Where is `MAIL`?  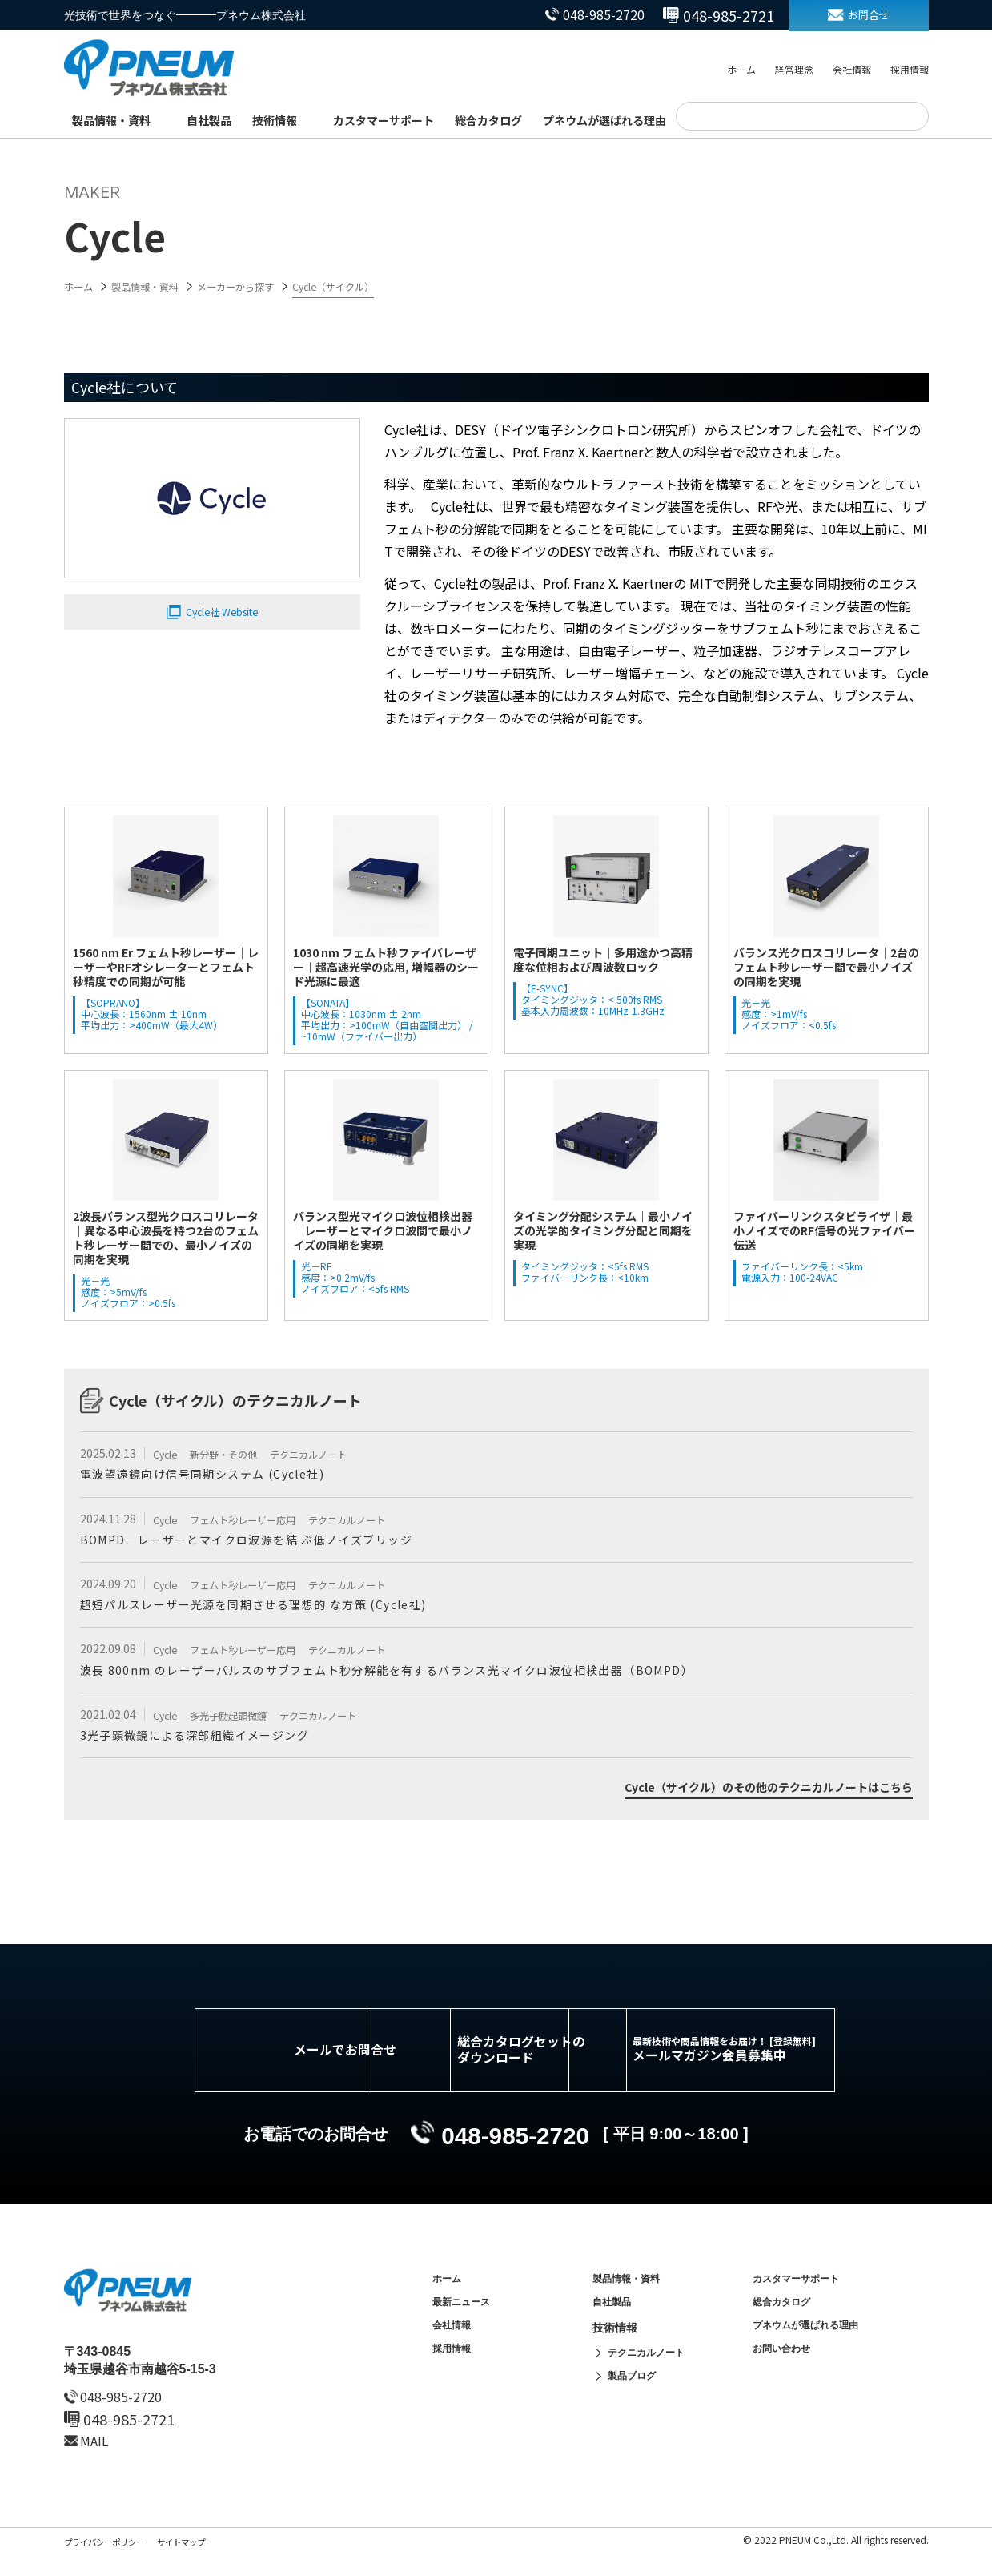
MAIL is located at coordinates (99, 2463).